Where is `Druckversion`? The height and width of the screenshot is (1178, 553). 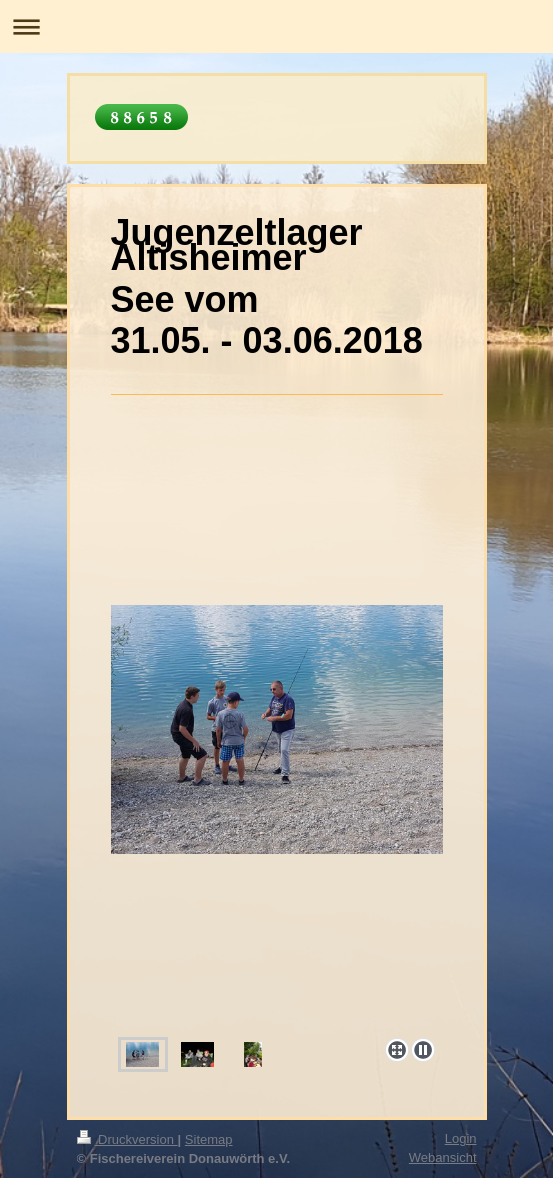 Druckversion is located at coordinates (127, 1139).